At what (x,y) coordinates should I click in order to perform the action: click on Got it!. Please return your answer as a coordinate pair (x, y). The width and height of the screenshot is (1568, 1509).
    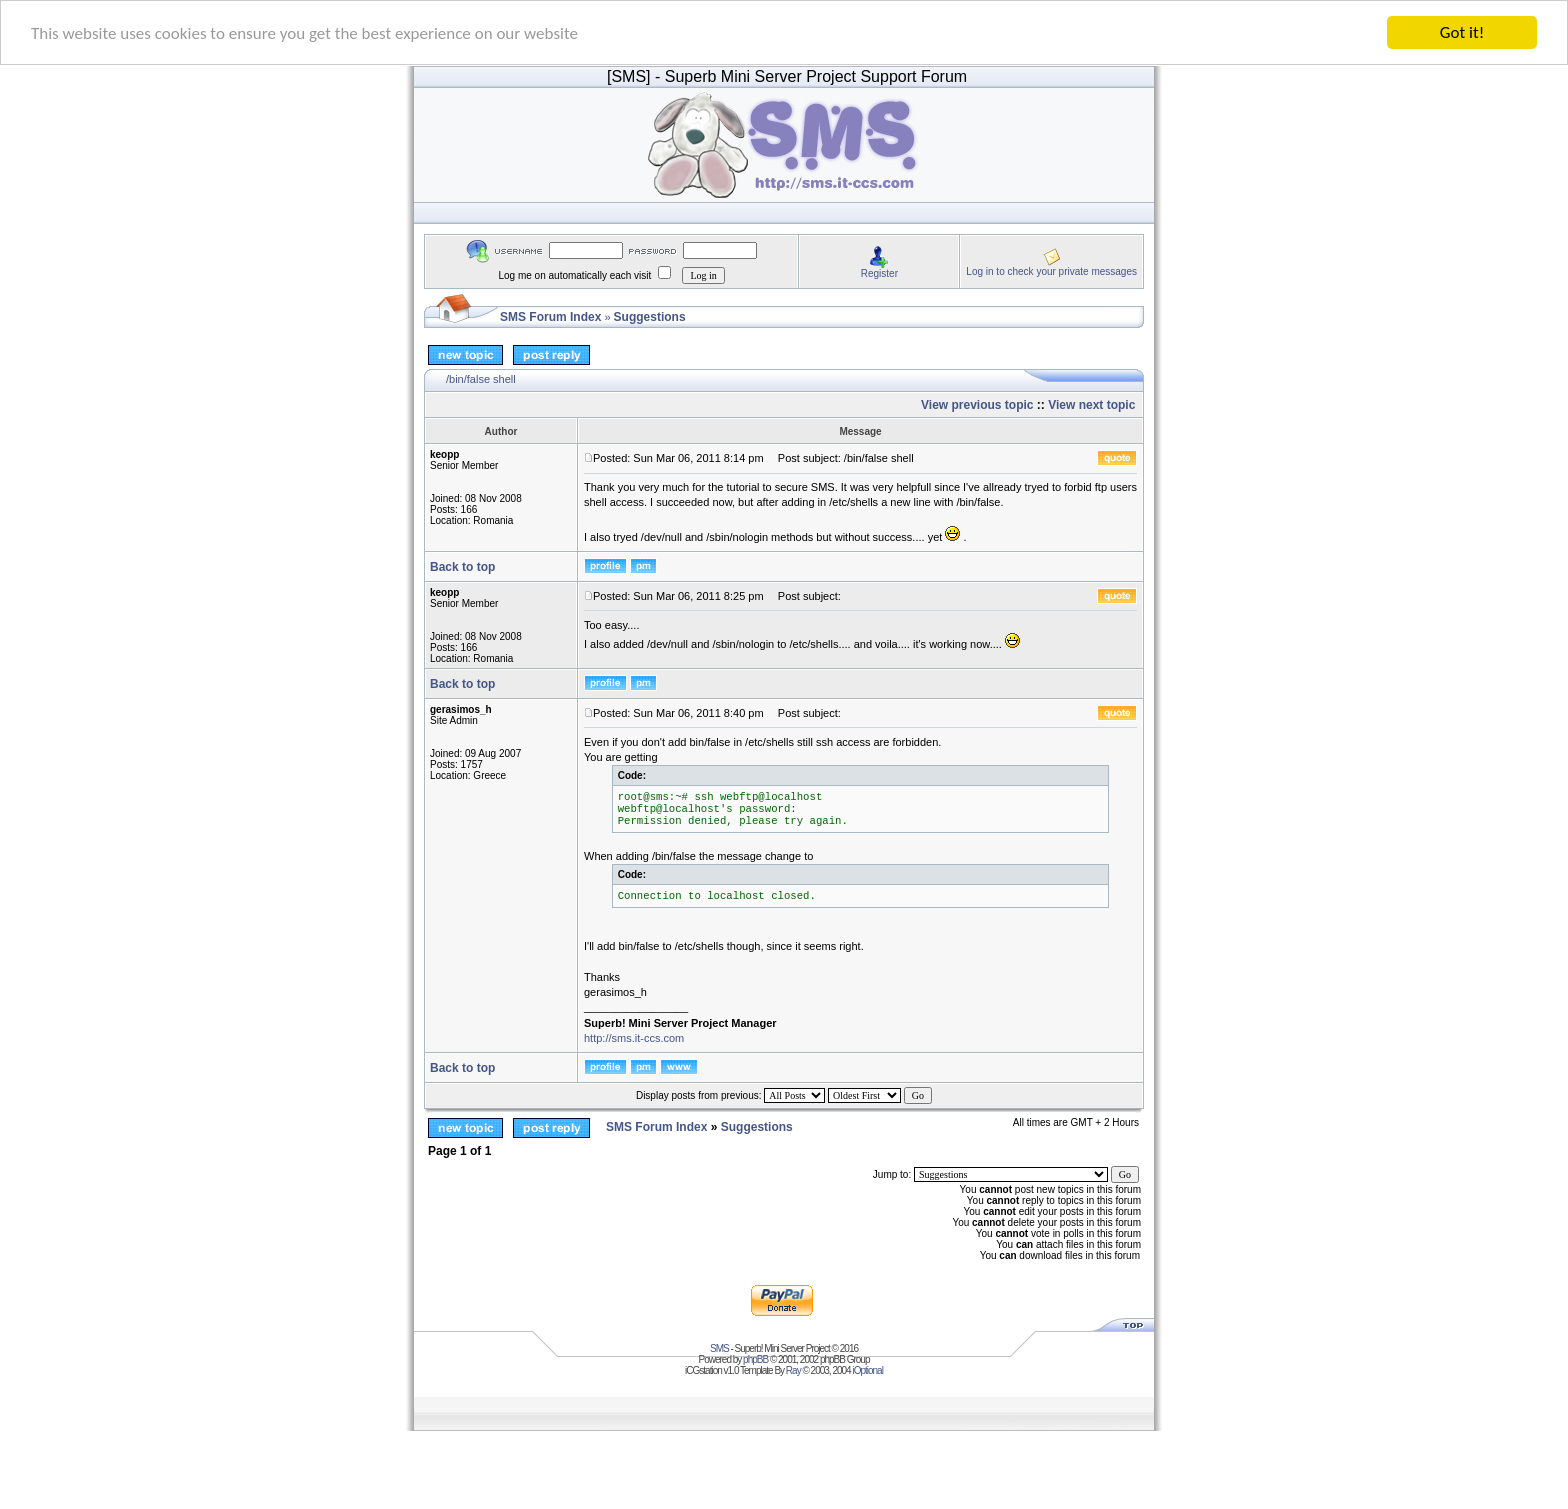
    Looking at the image, I should click on (1462, 32).